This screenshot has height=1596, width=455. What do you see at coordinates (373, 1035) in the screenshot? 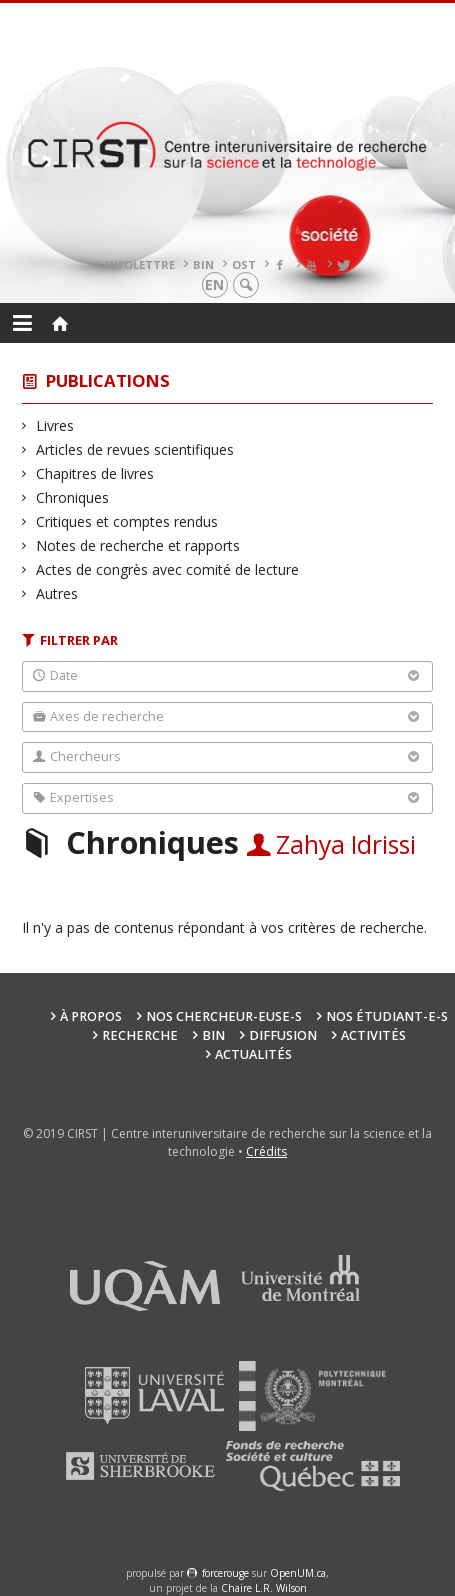
I see `Activités` at bounding box center [373, 1035].